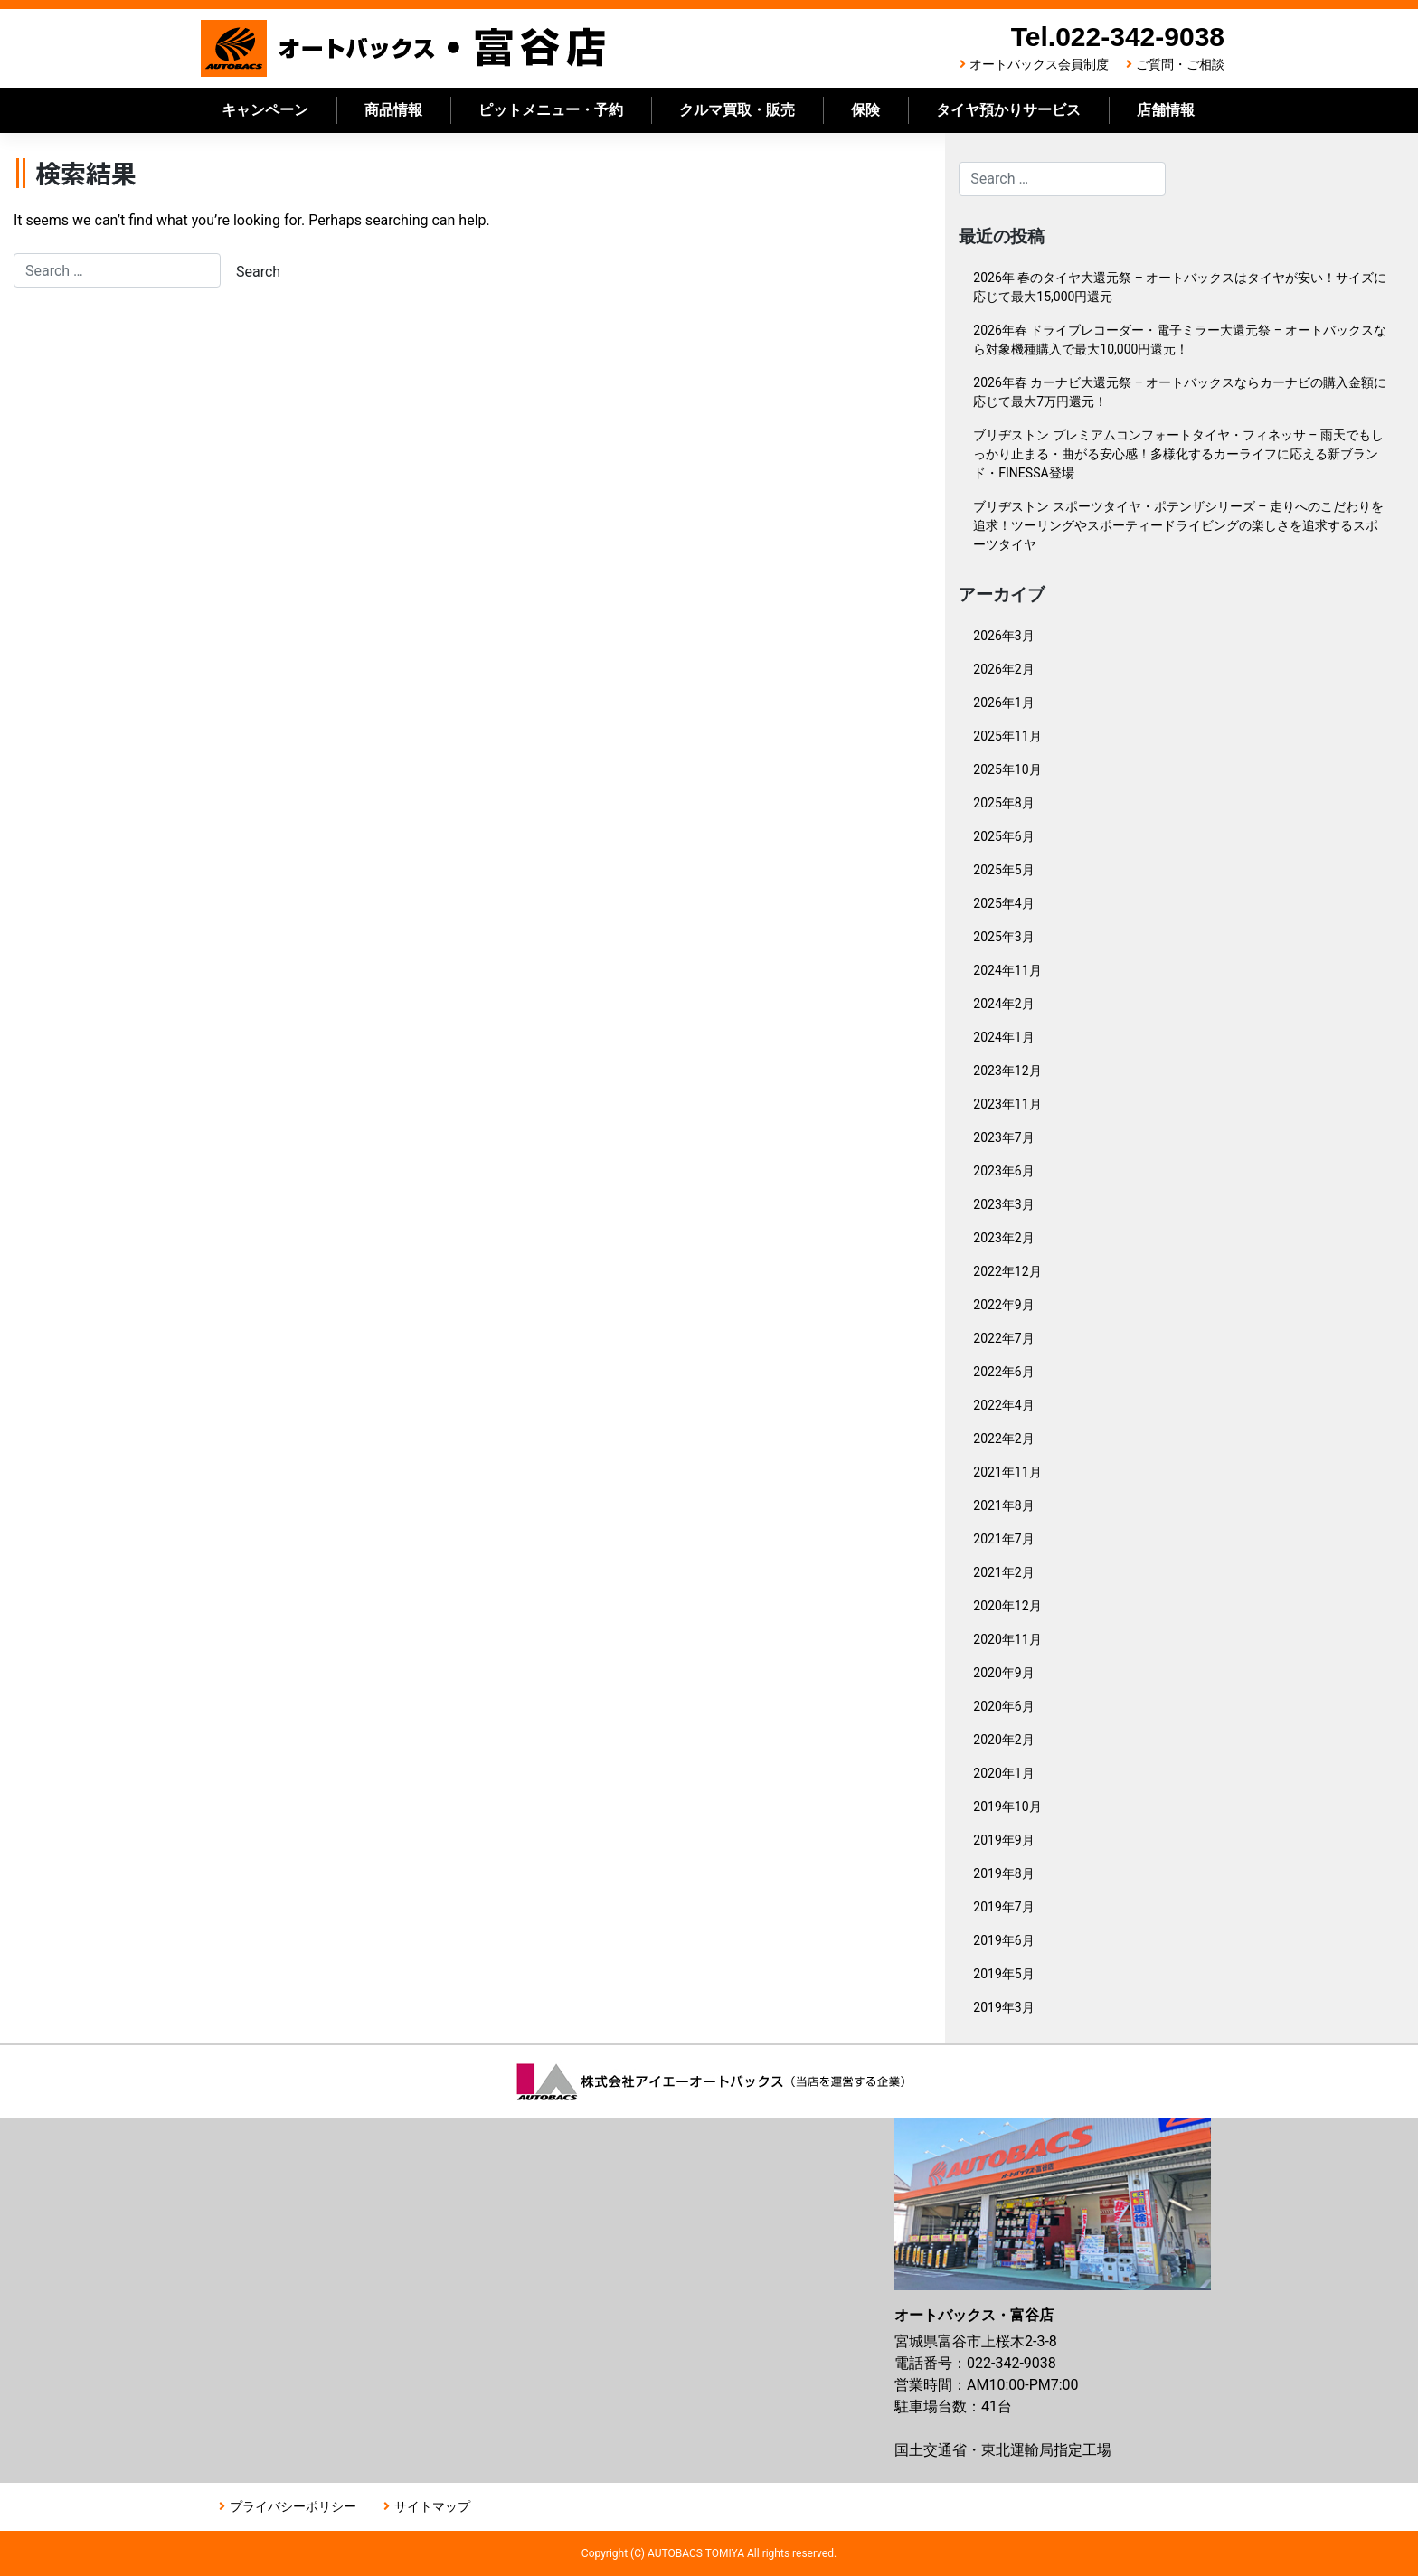  I want to click on 2022年2月, so click(1003, 1438).